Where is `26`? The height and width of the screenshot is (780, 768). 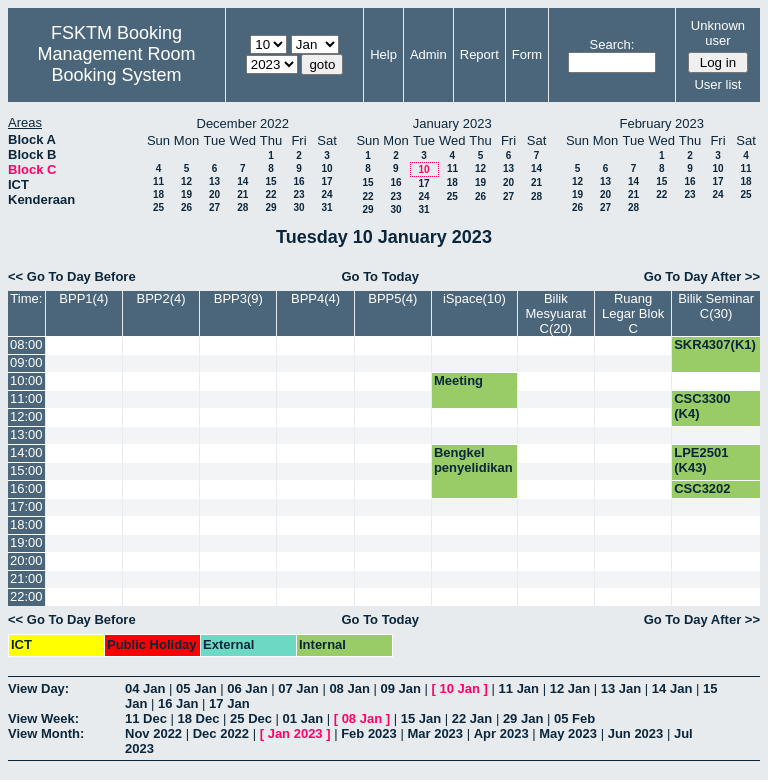
26 is located at coordinates (186, 207).